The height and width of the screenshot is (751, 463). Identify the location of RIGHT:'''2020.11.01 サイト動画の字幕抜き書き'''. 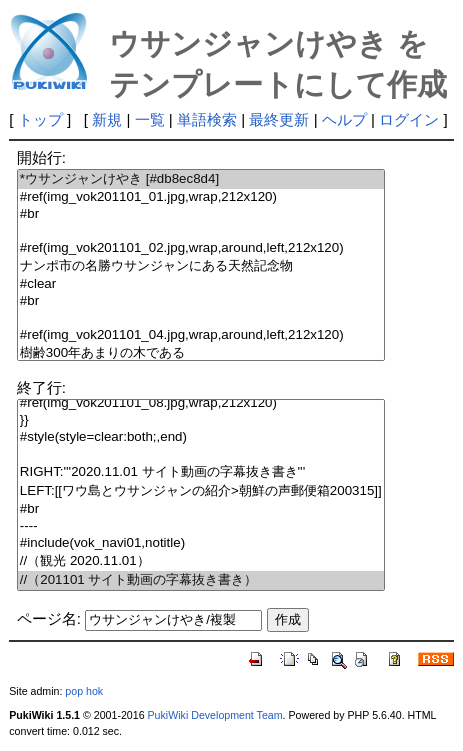
(201, 472).